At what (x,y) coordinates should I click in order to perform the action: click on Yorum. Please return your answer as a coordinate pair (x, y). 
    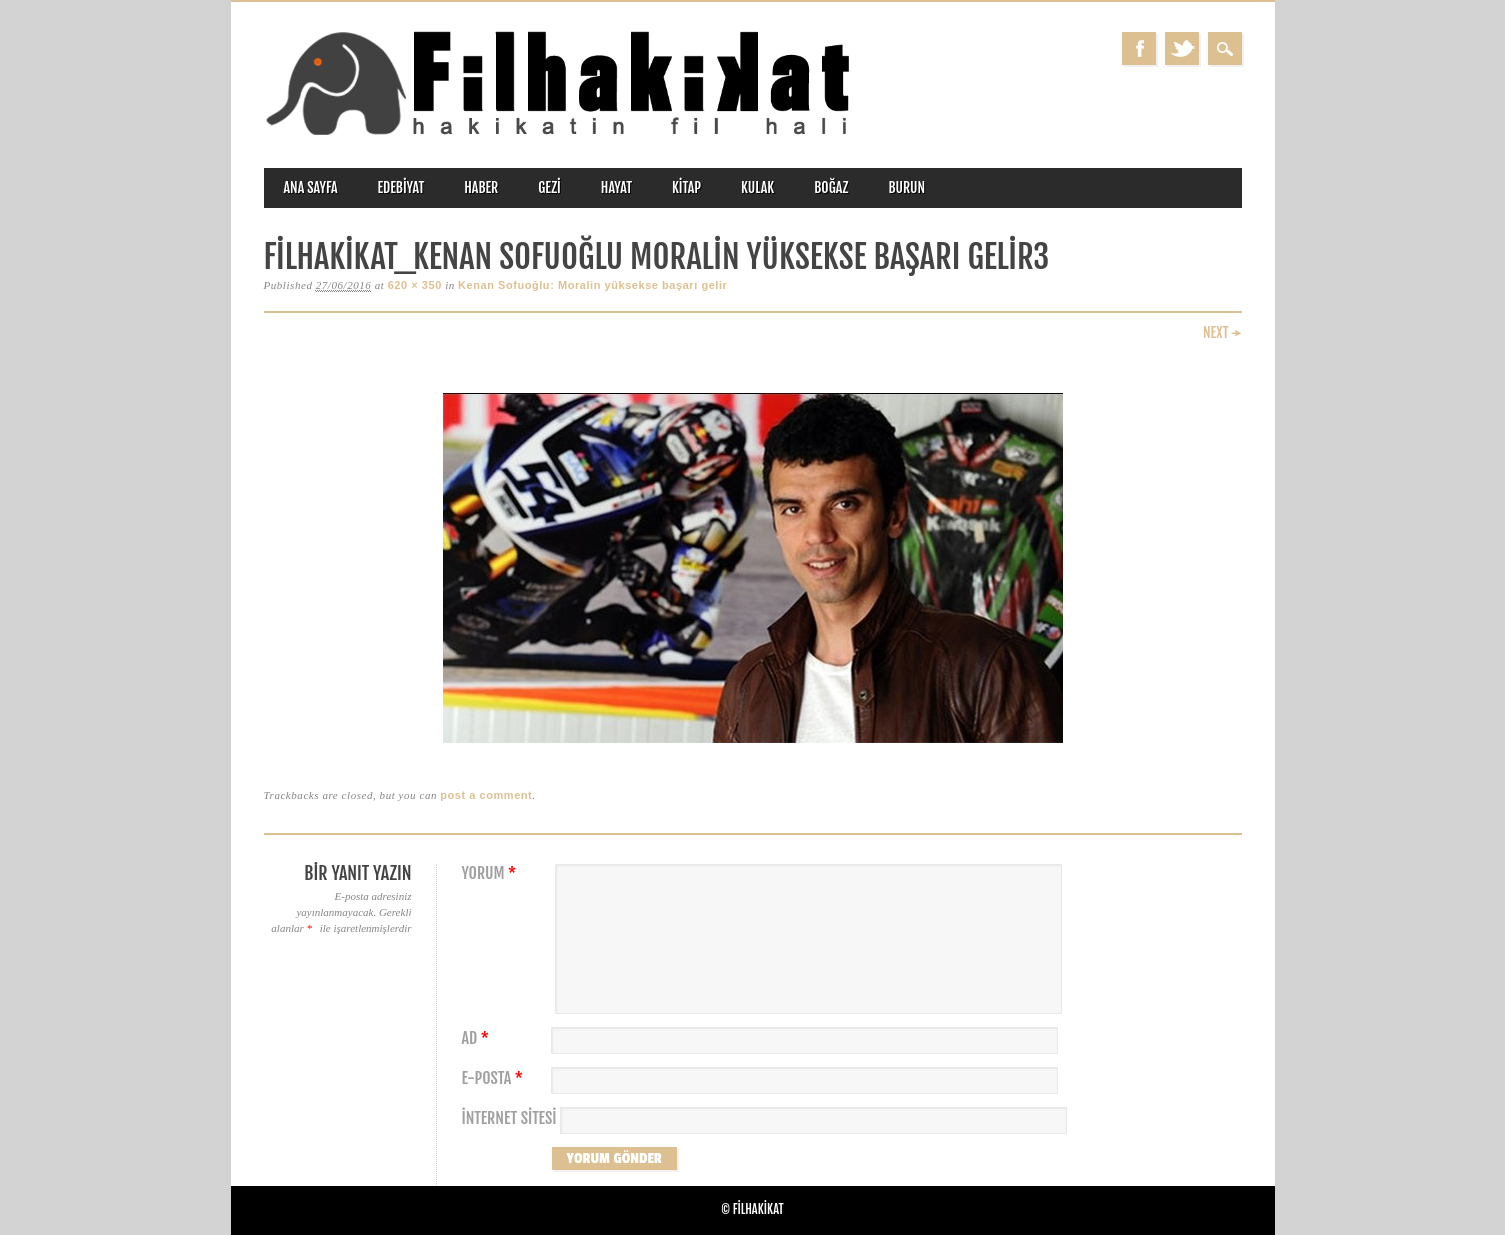
    Looking at the image, I should click on (492, 873).